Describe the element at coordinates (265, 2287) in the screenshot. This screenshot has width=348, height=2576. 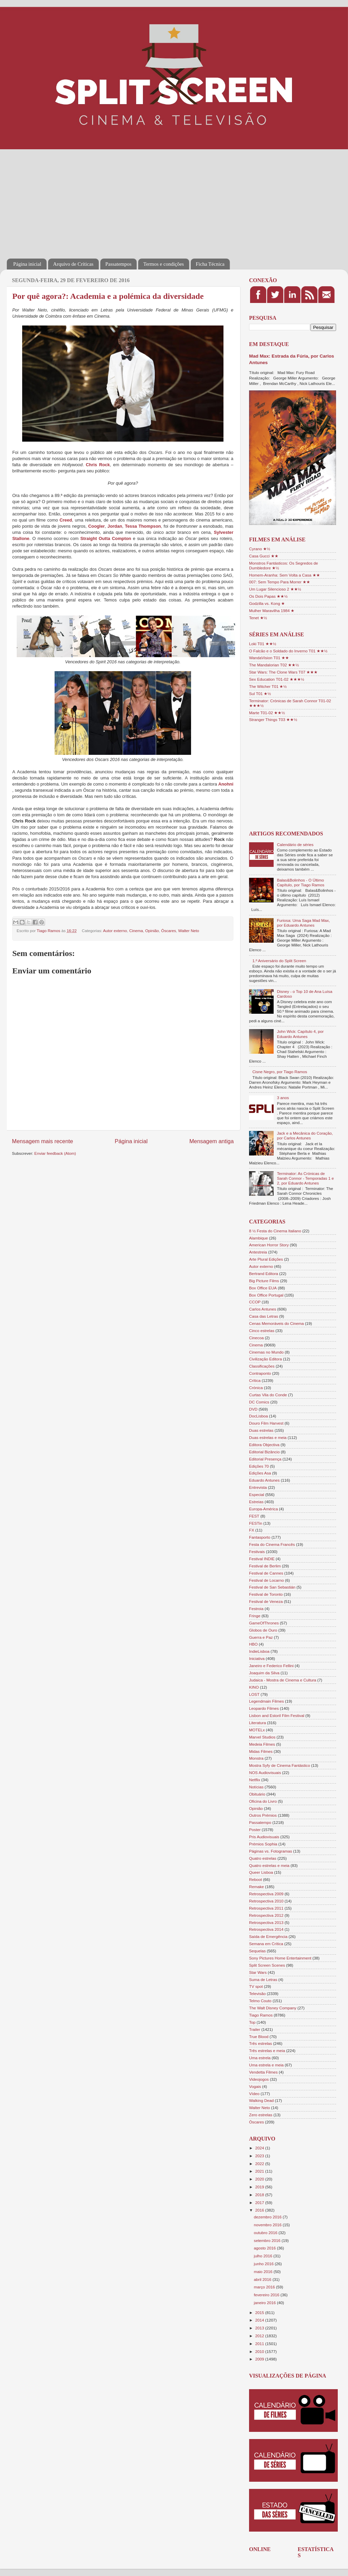
I see `março 2016` at that location.